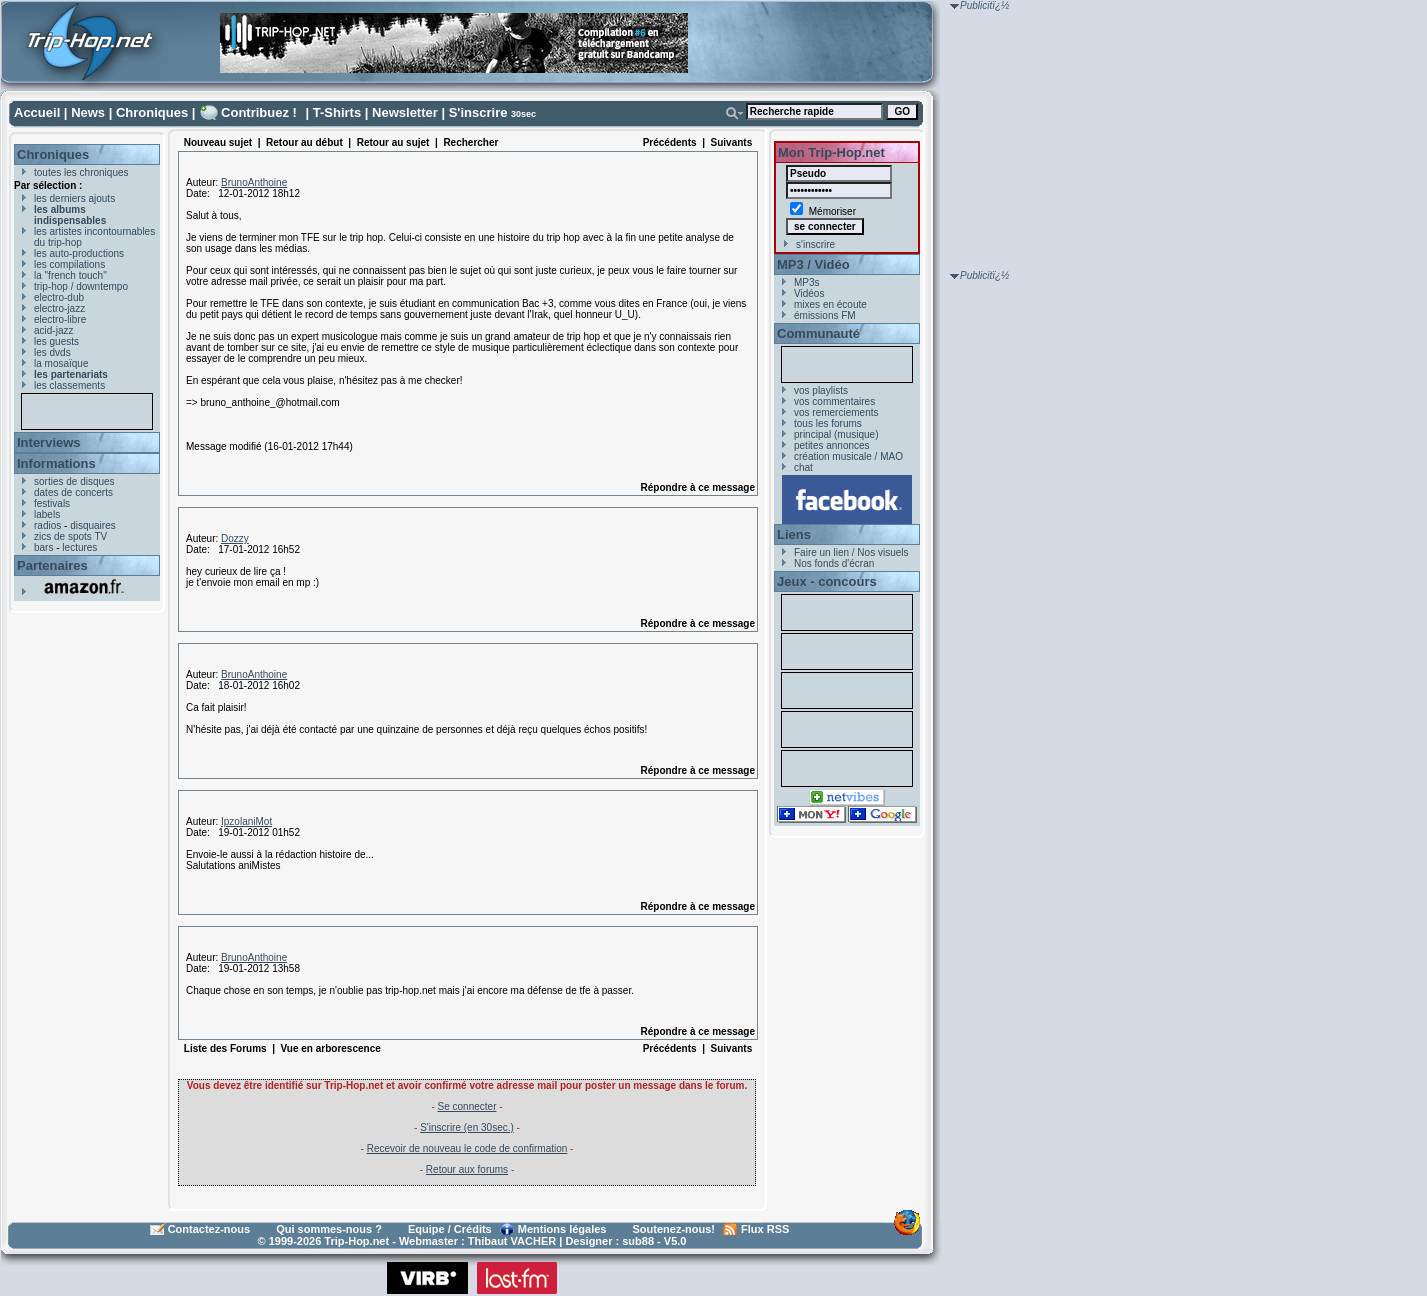 Image resolution: width=1427 pixels, height=1296 pixels. I want to click on vos playlists, so click(821, 390).